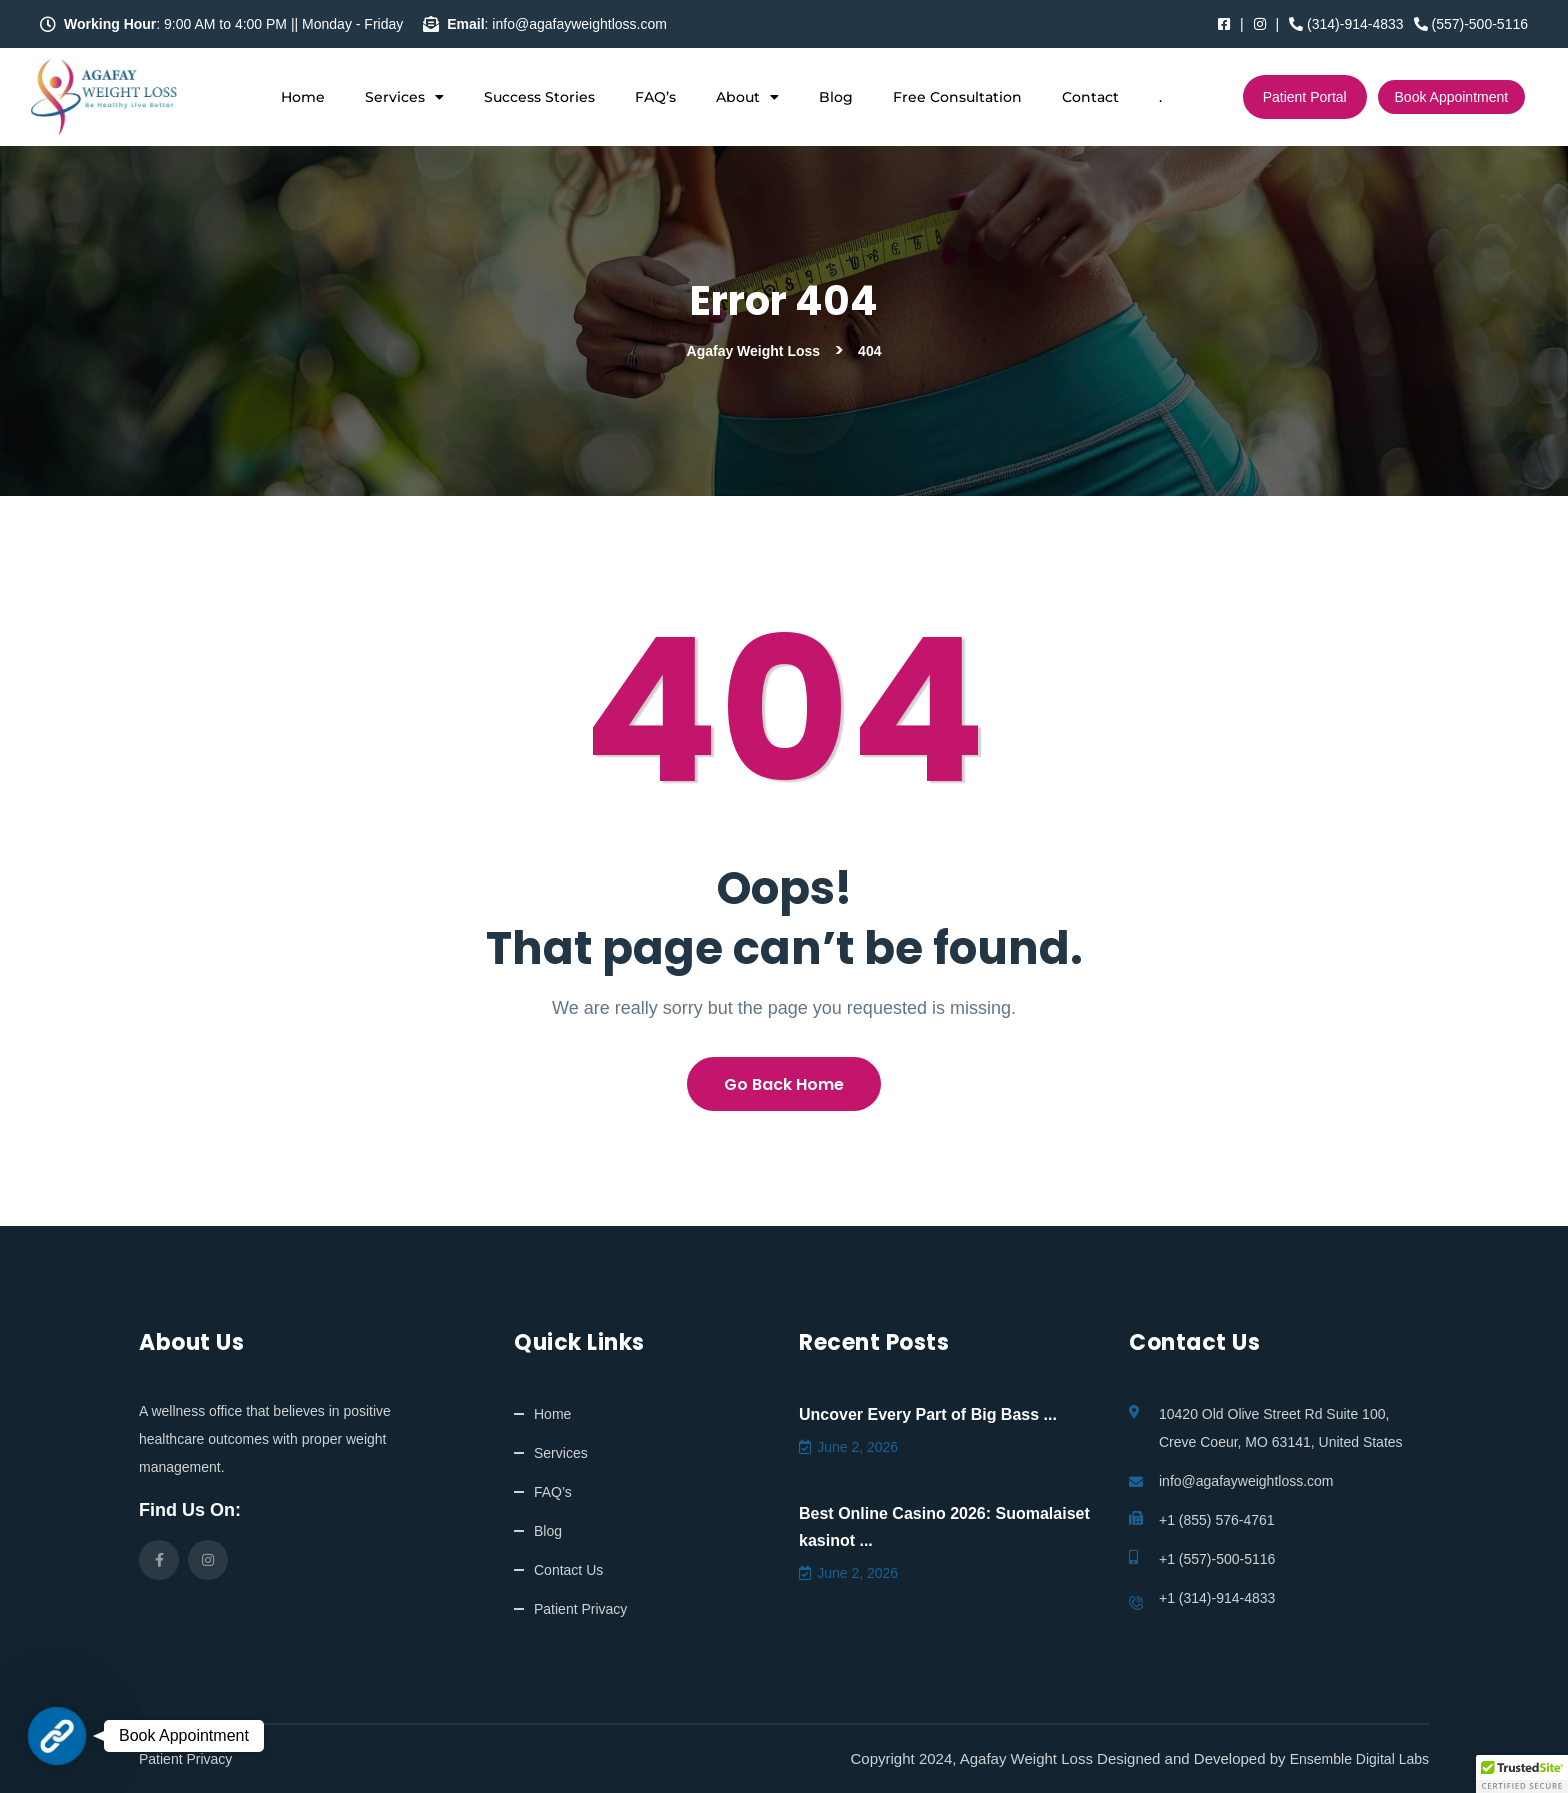  Describe the element at coordinates (957, 97) in the screenshot. I see `Free Consultation` at that location.